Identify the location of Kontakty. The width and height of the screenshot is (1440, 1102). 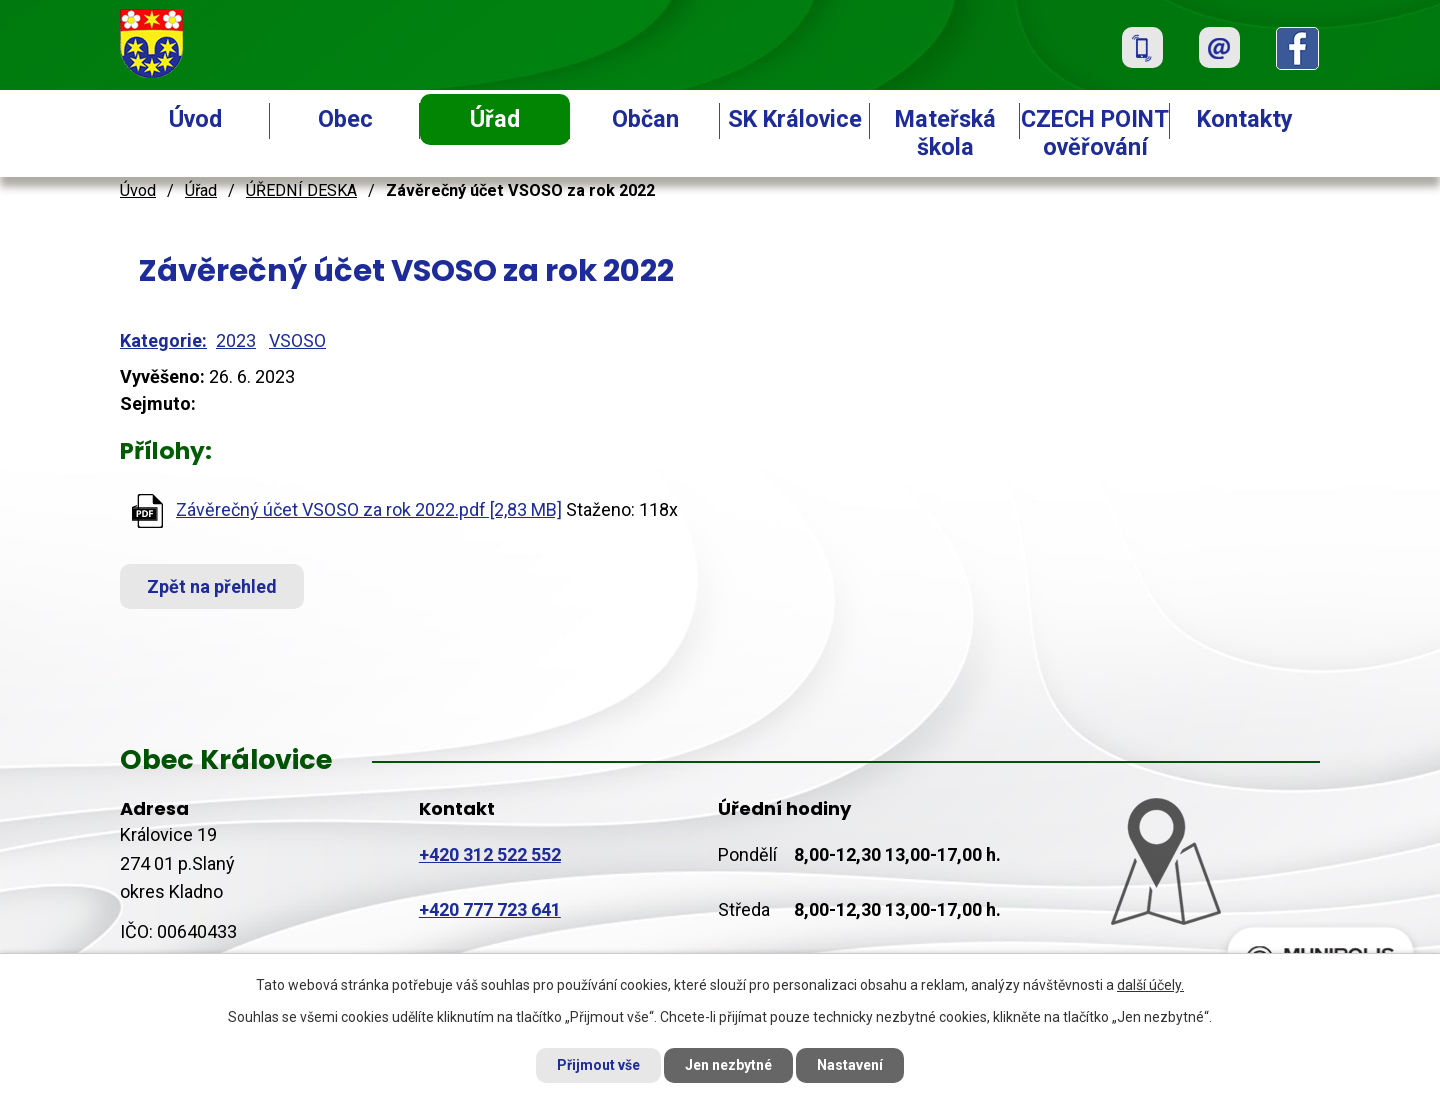
(1245, 119).